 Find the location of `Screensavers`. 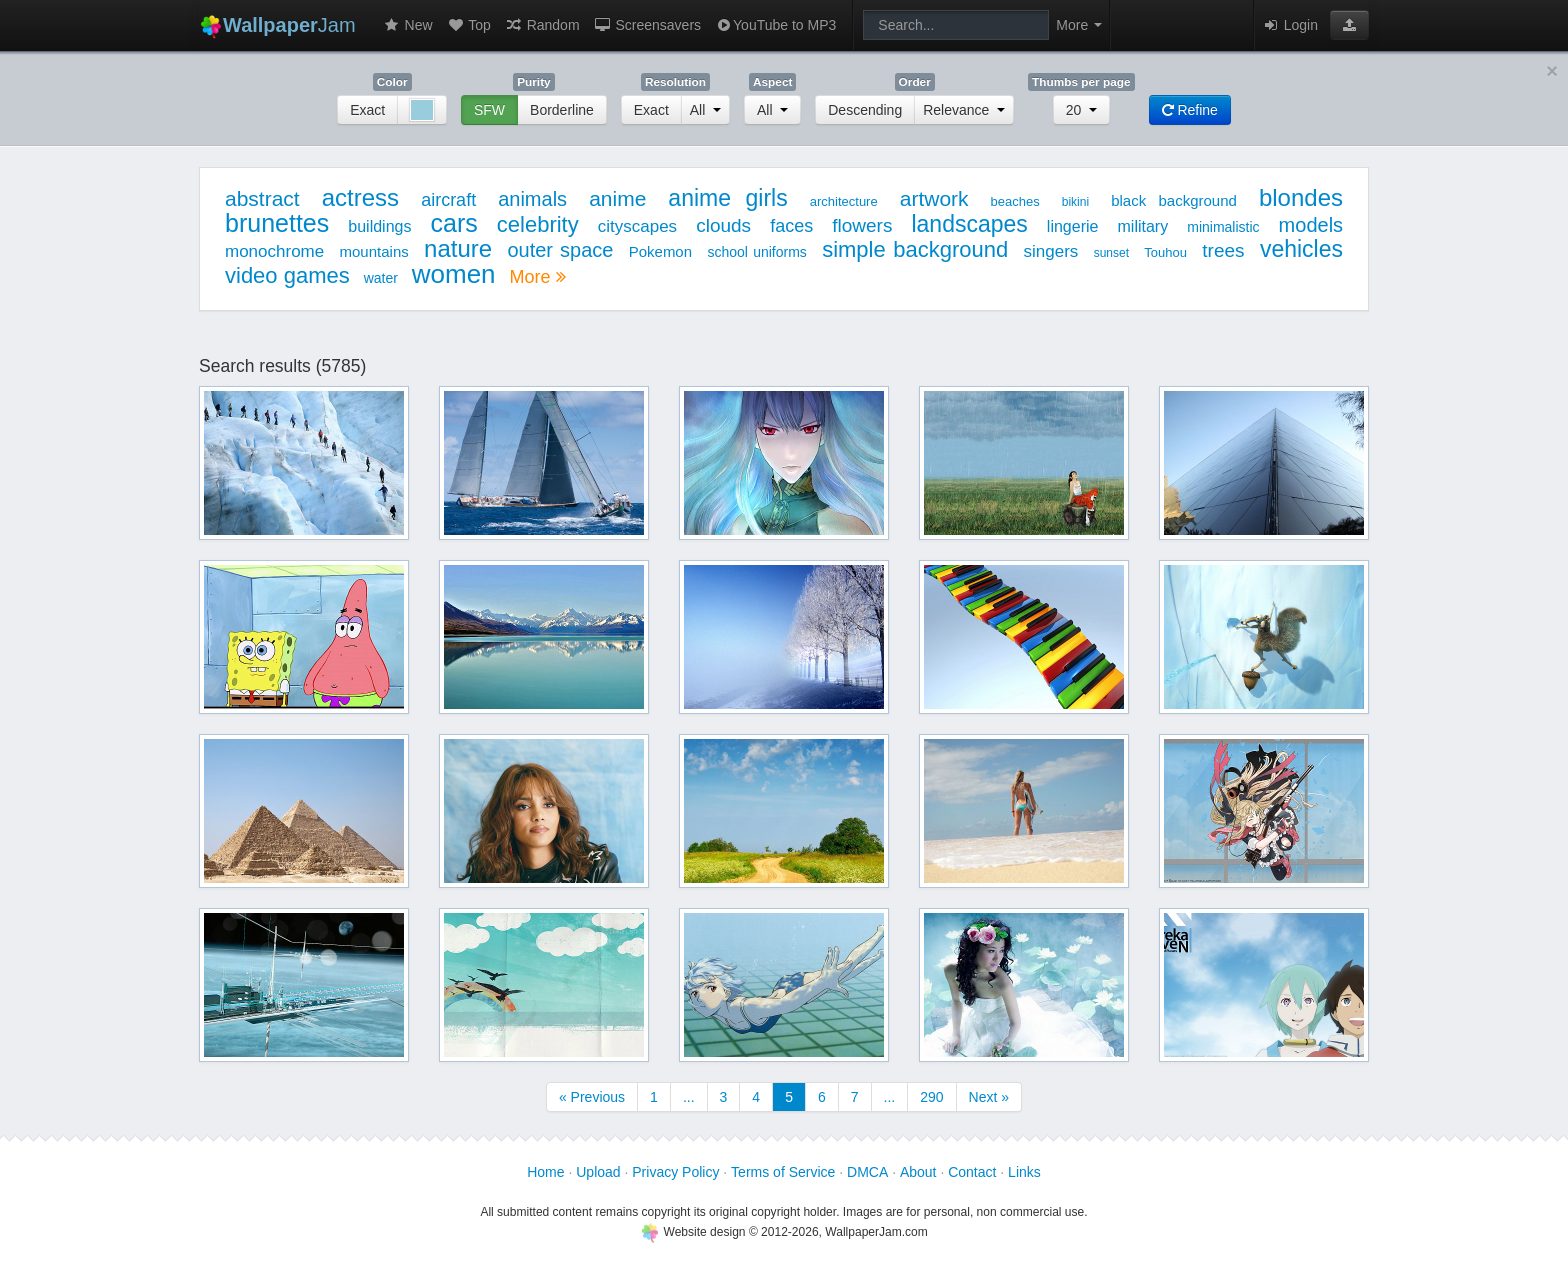

Screensavers is located at coordinates (647, 25).